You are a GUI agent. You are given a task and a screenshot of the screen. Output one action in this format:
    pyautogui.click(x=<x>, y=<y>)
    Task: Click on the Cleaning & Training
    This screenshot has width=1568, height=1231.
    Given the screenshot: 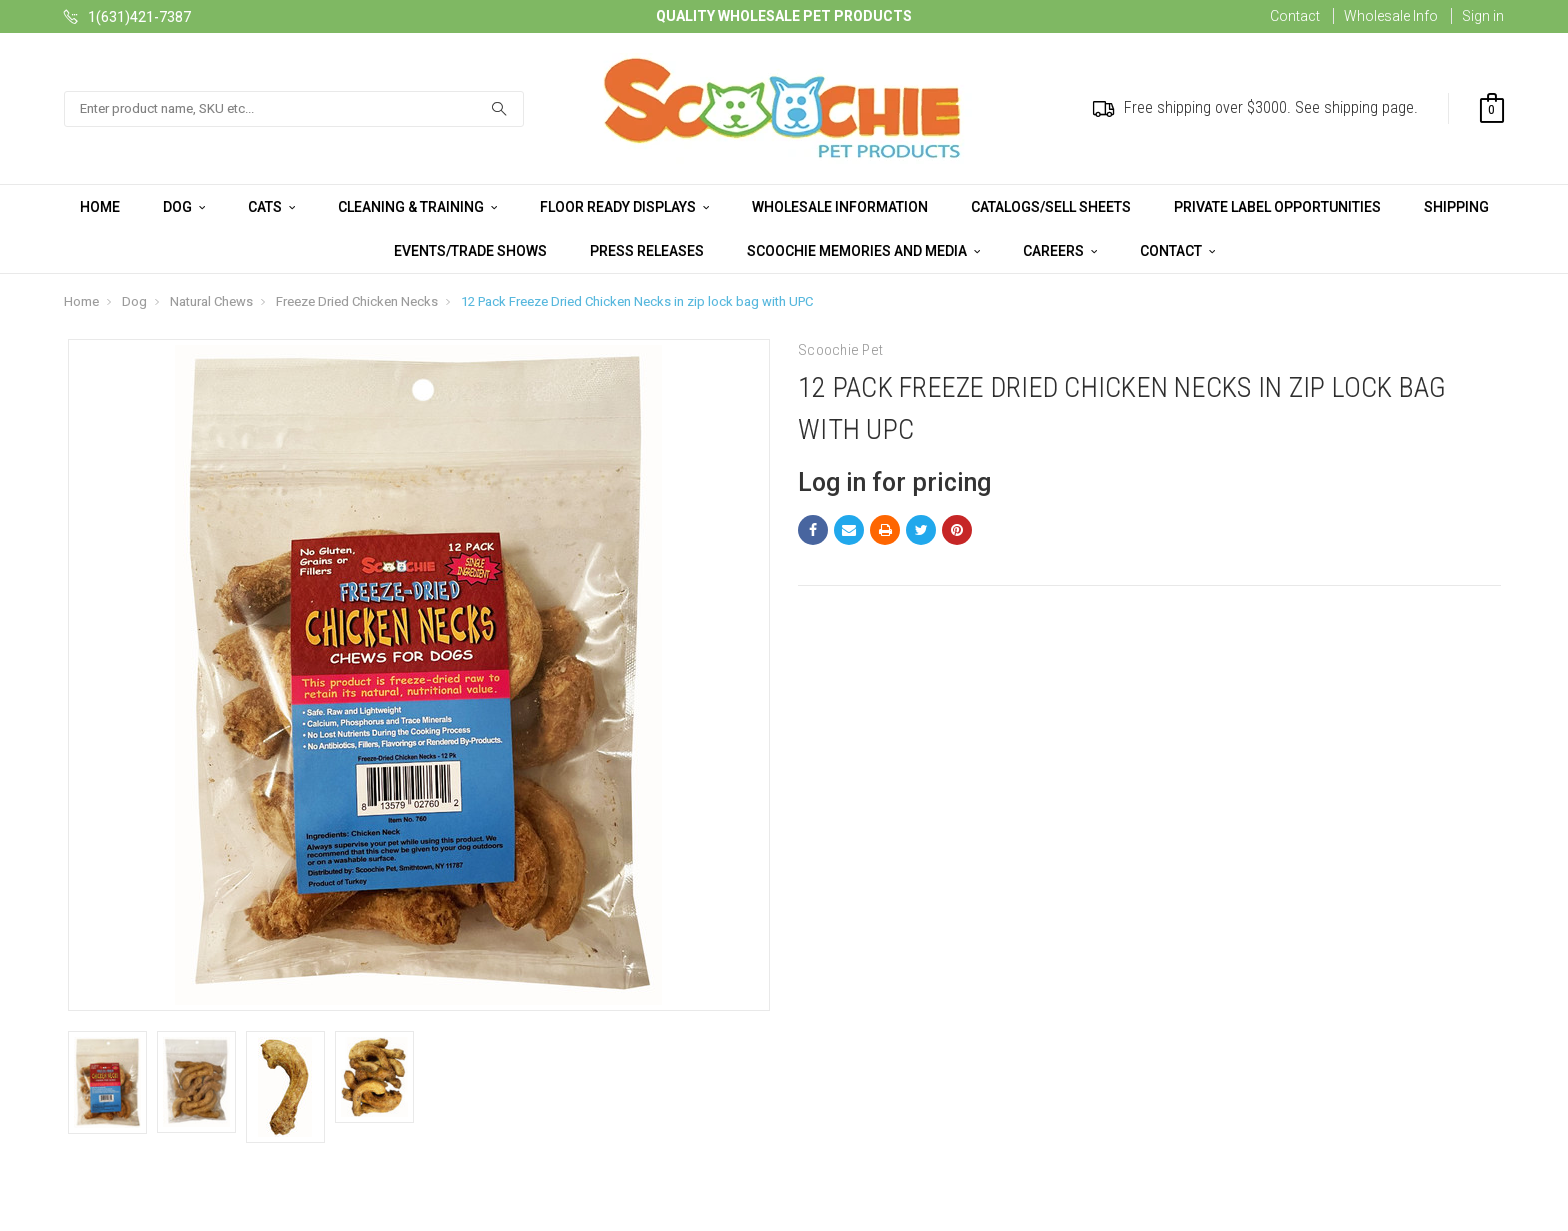 What is the action you would take?
    pyautogui.click(x=417, y=207)
    